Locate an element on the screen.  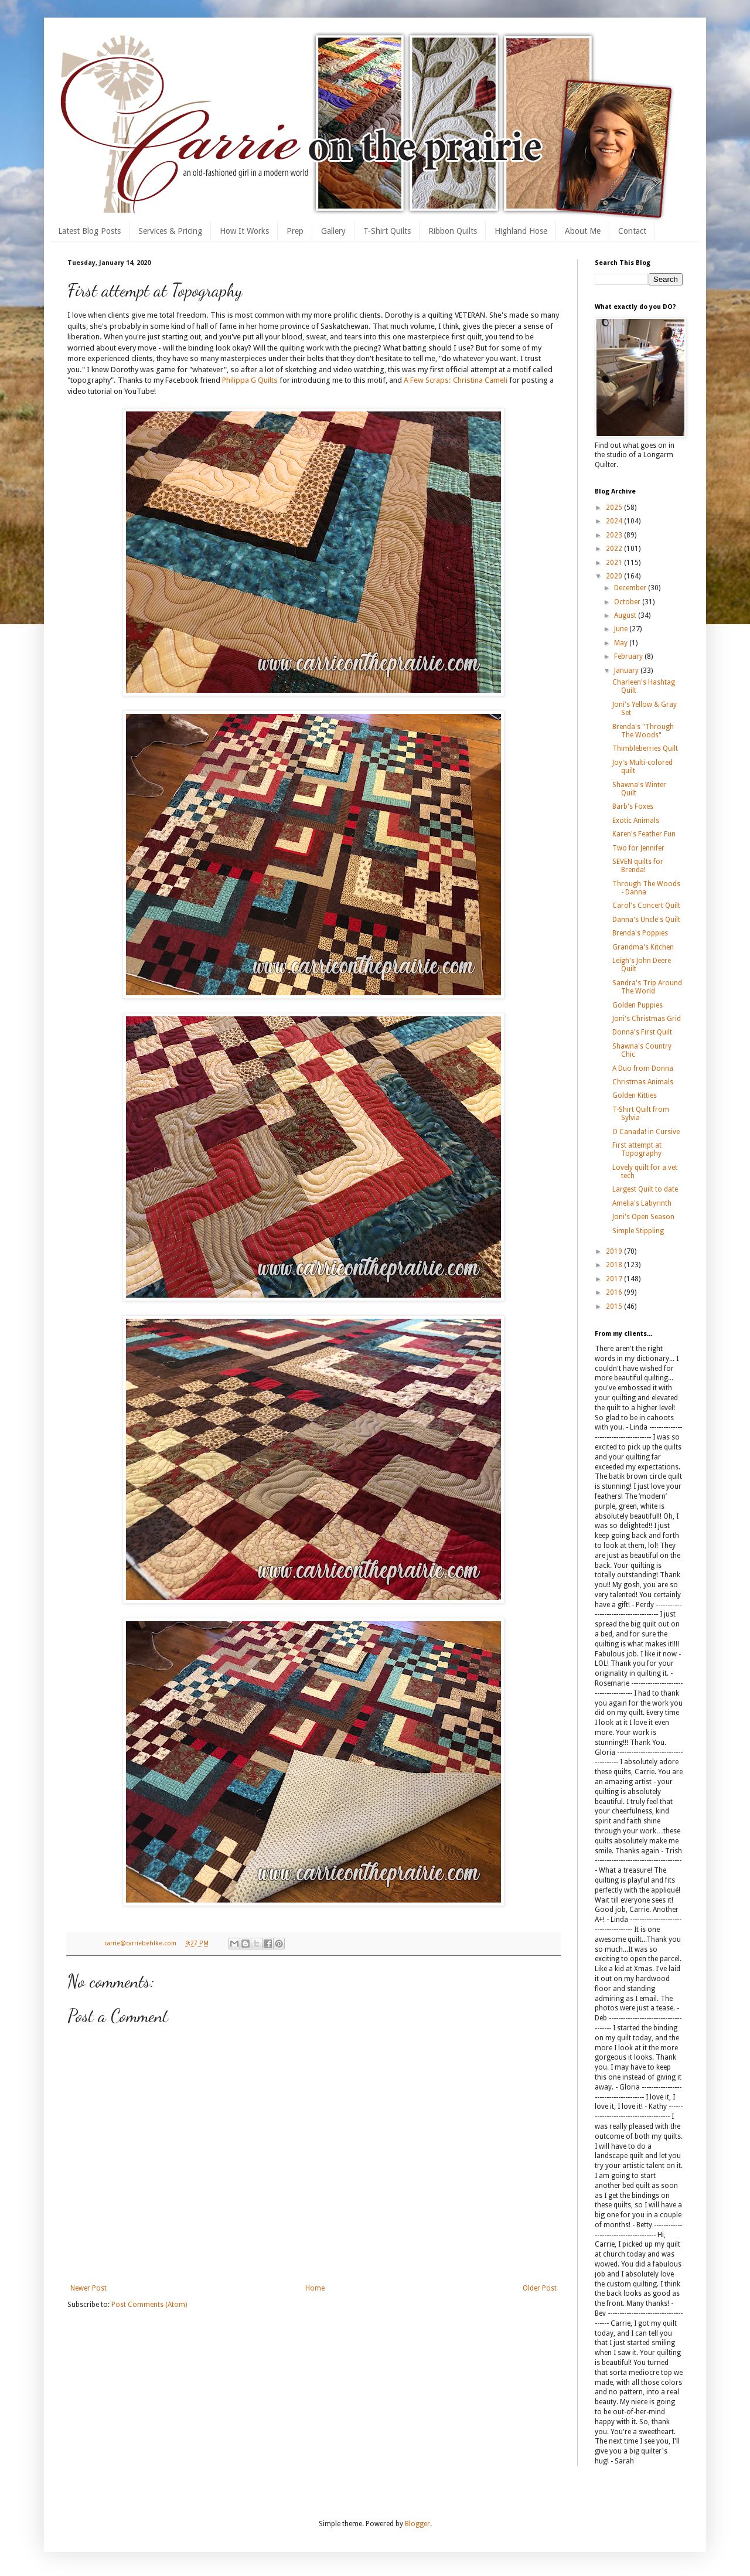
Danna's Uncle's Quilt is located at coordinates (646, 920).